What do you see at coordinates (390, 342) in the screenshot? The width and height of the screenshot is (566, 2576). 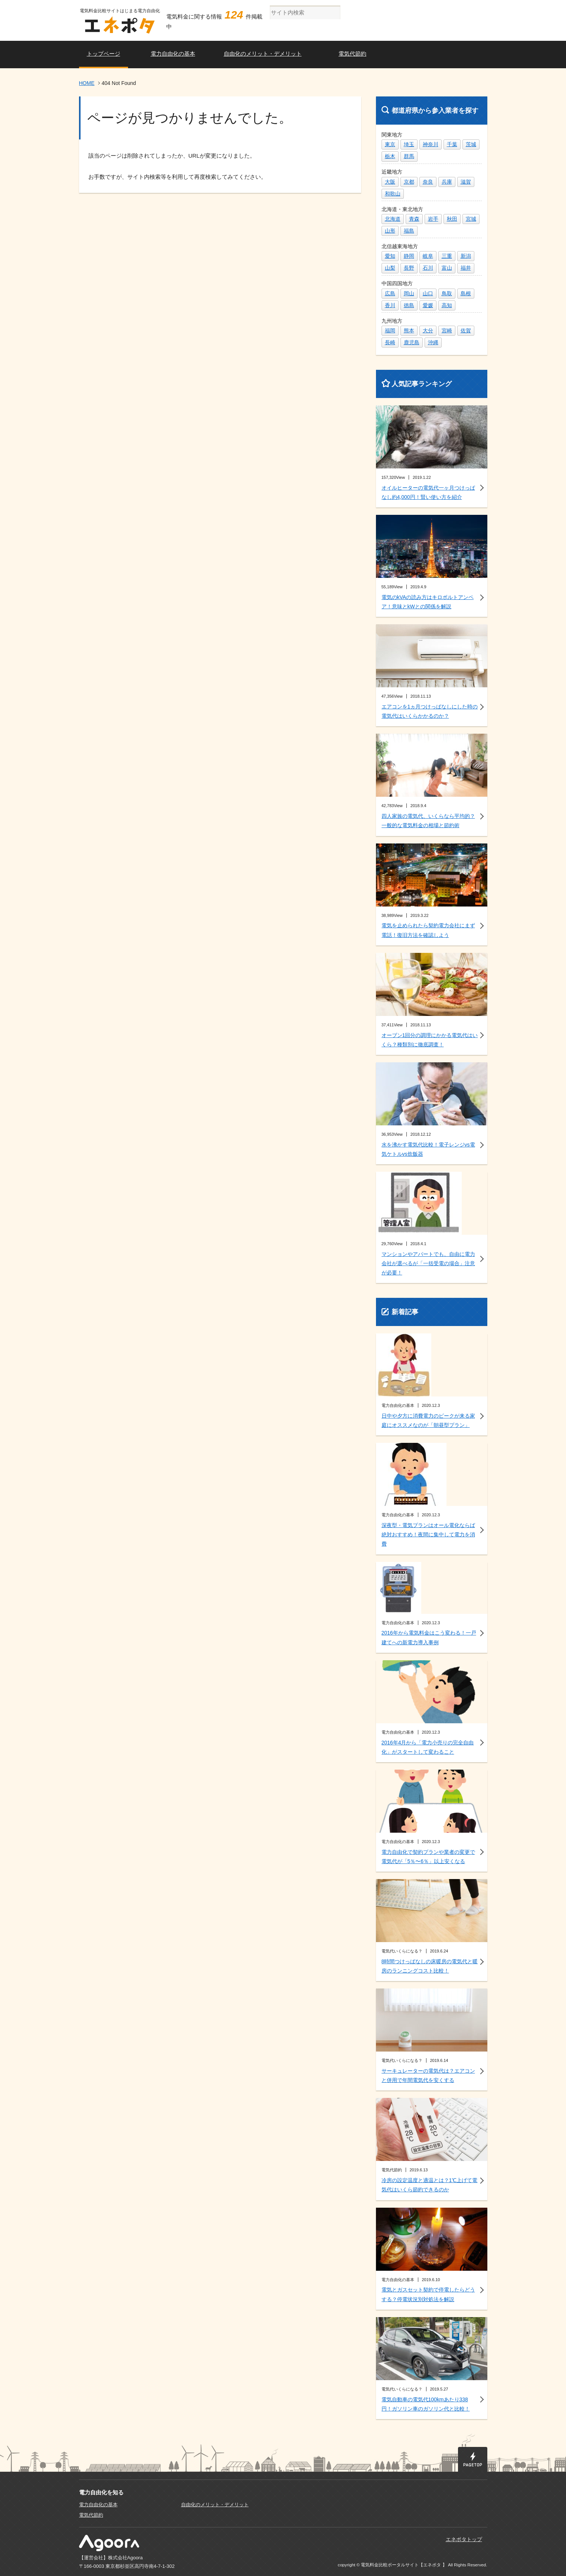 I see `長崎` at bounding box center [390, 342].